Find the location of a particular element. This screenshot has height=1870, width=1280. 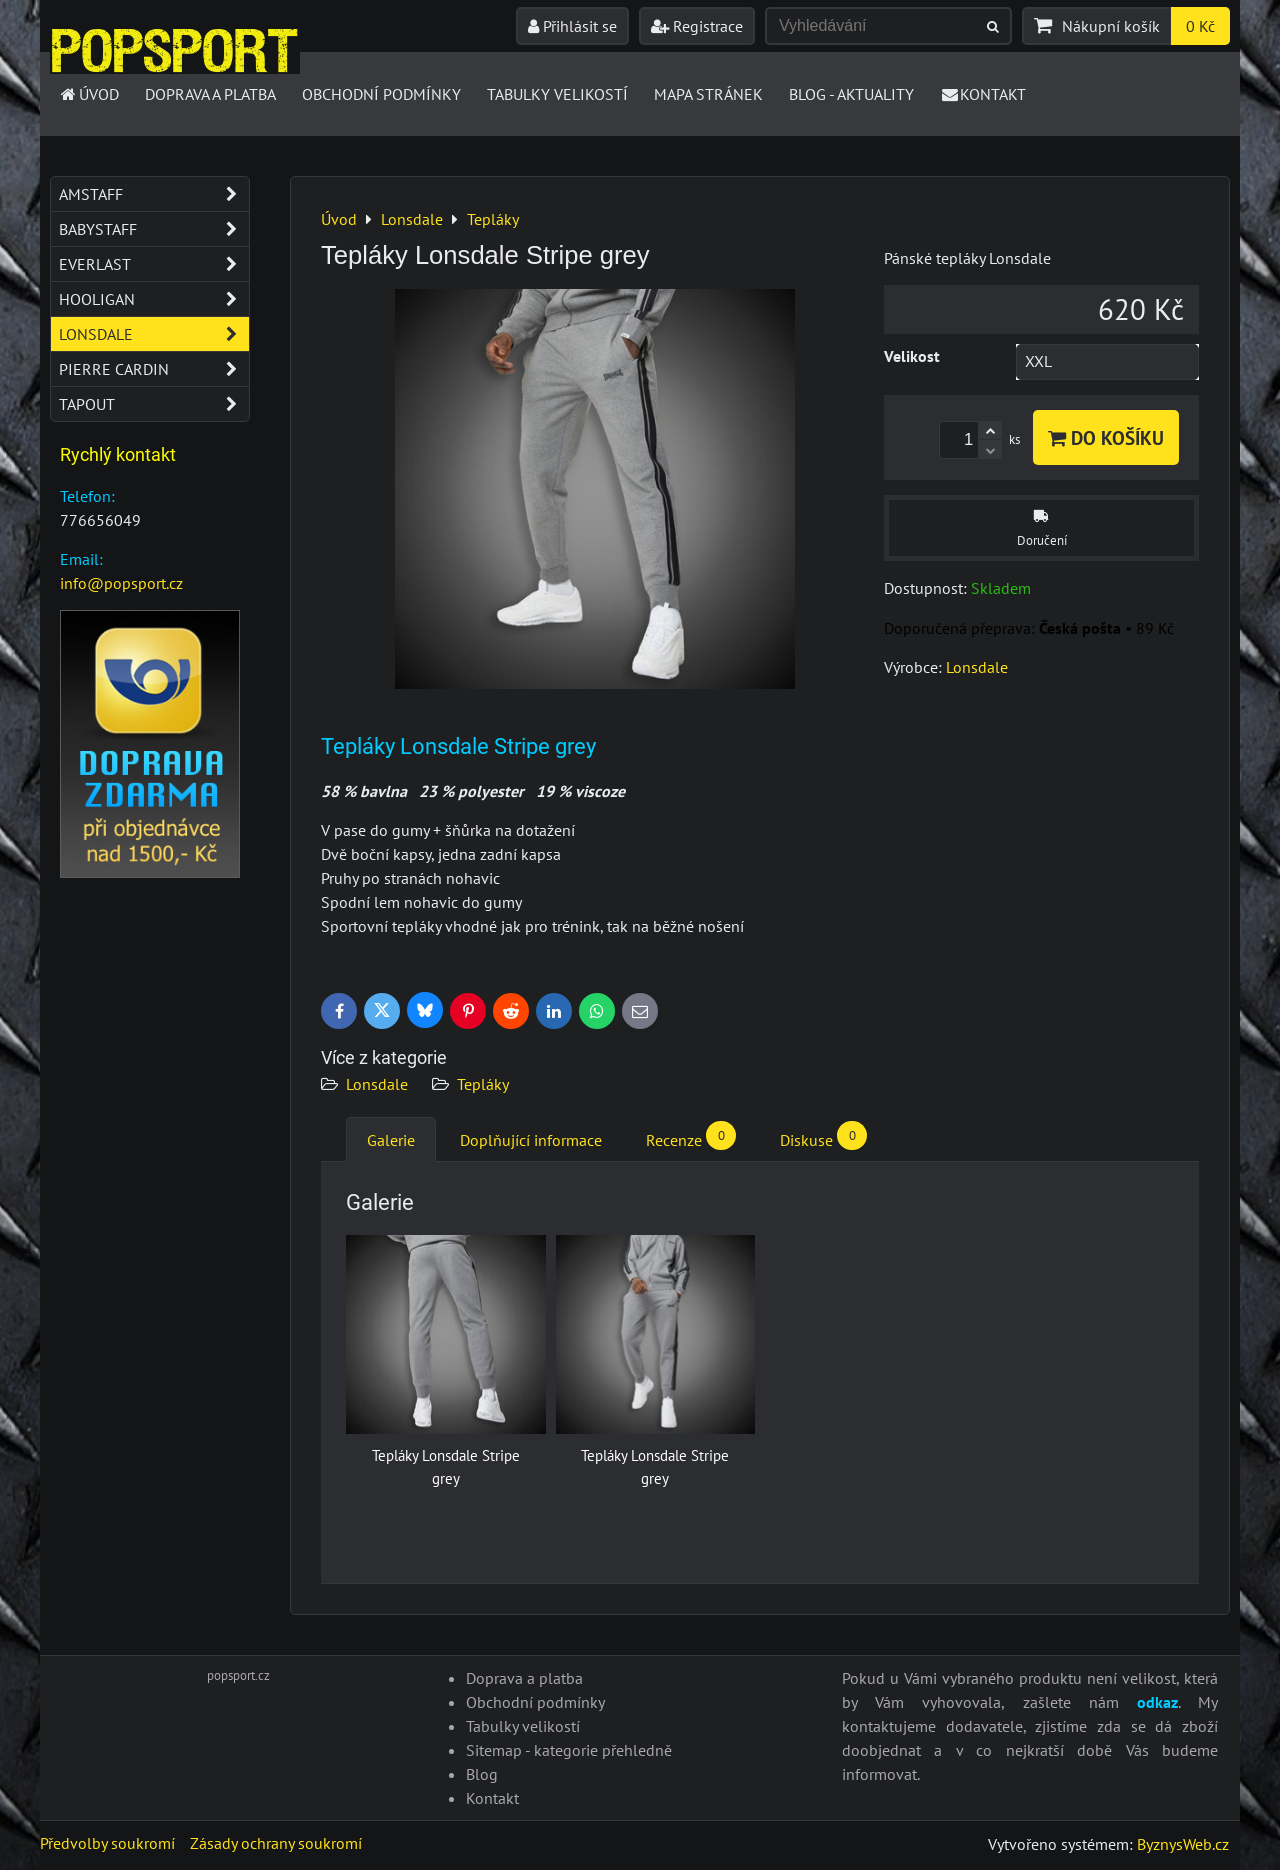

Předvolby soukromí is located at coordinates (107, 1843).